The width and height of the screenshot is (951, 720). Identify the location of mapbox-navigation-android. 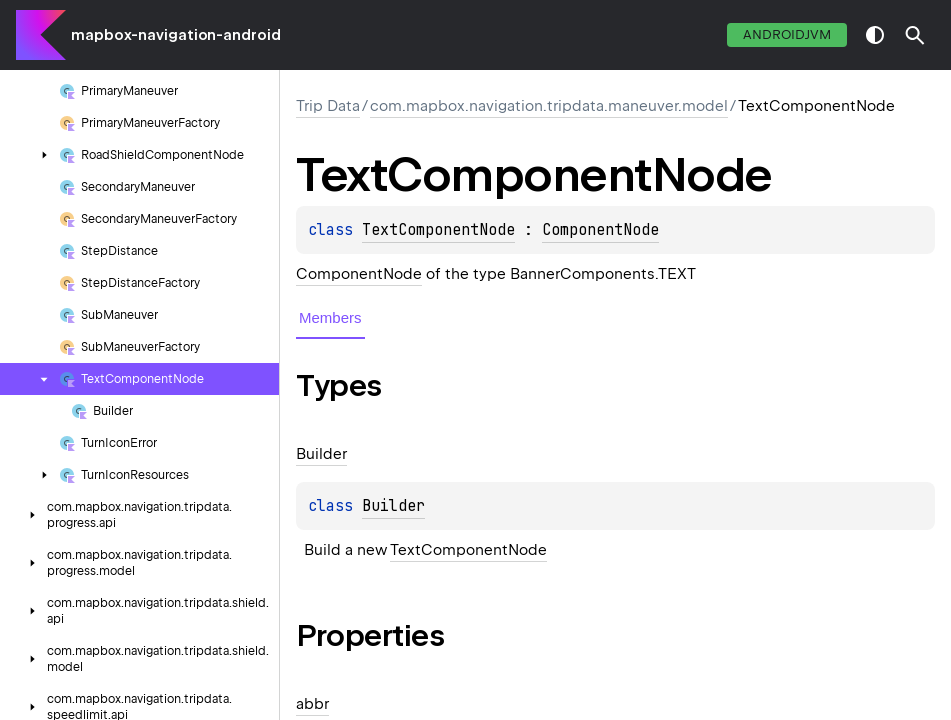
(176, 35).